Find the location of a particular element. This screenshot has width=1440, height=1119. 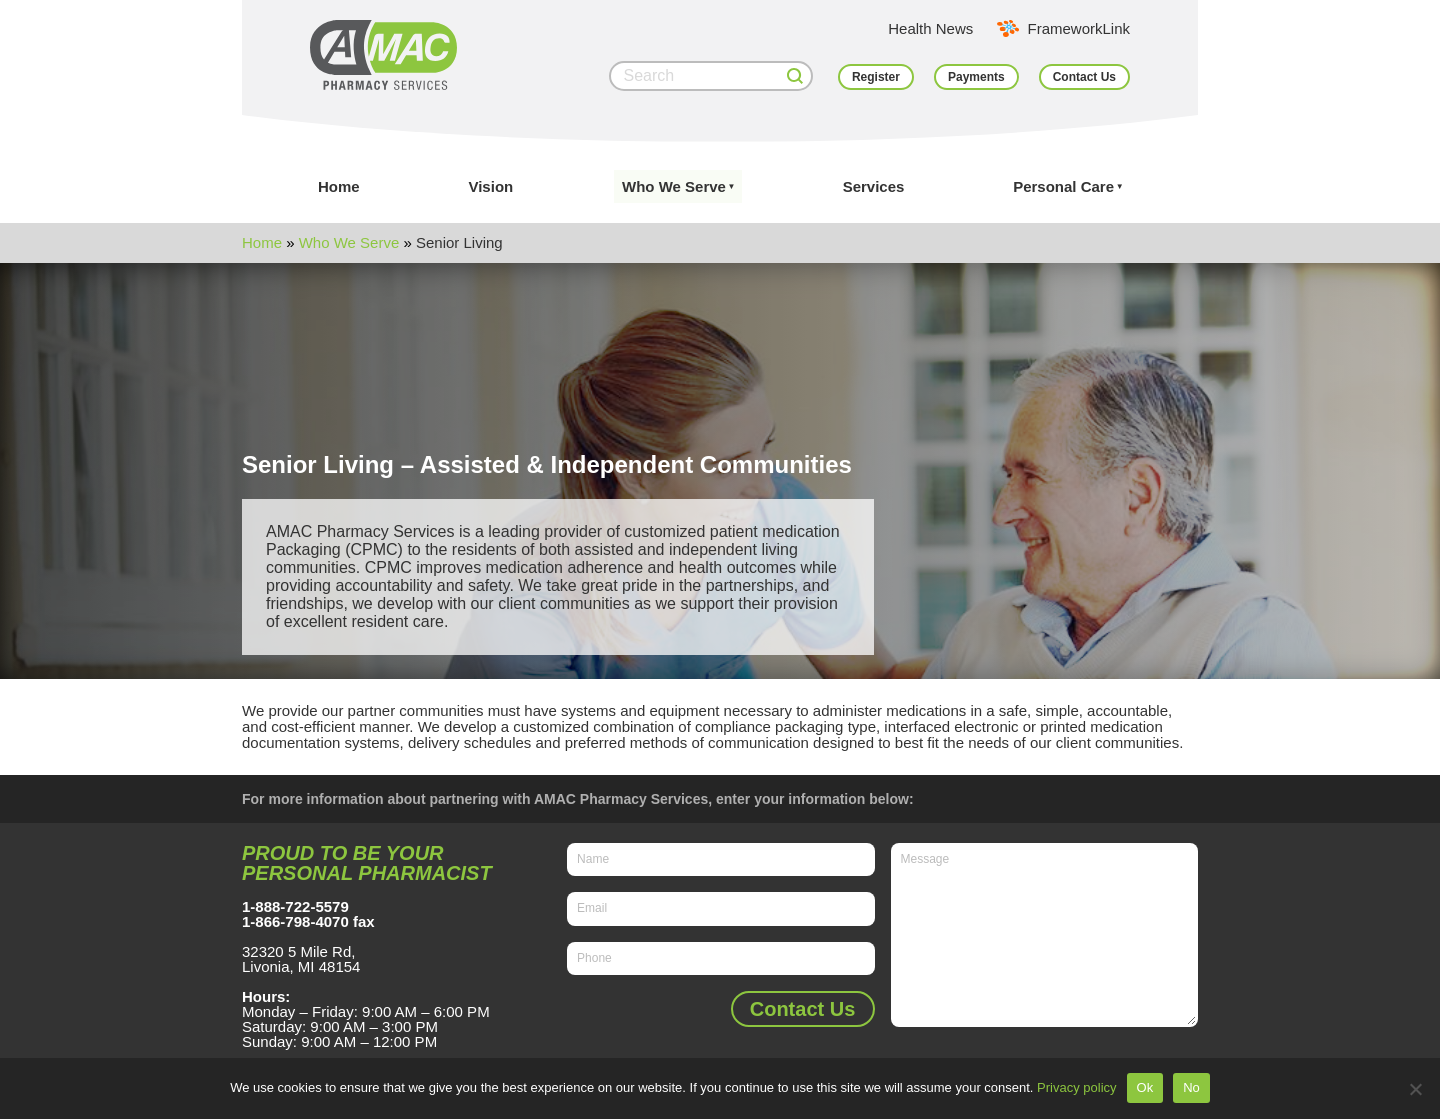

Services is located at coordinates (874, 186).